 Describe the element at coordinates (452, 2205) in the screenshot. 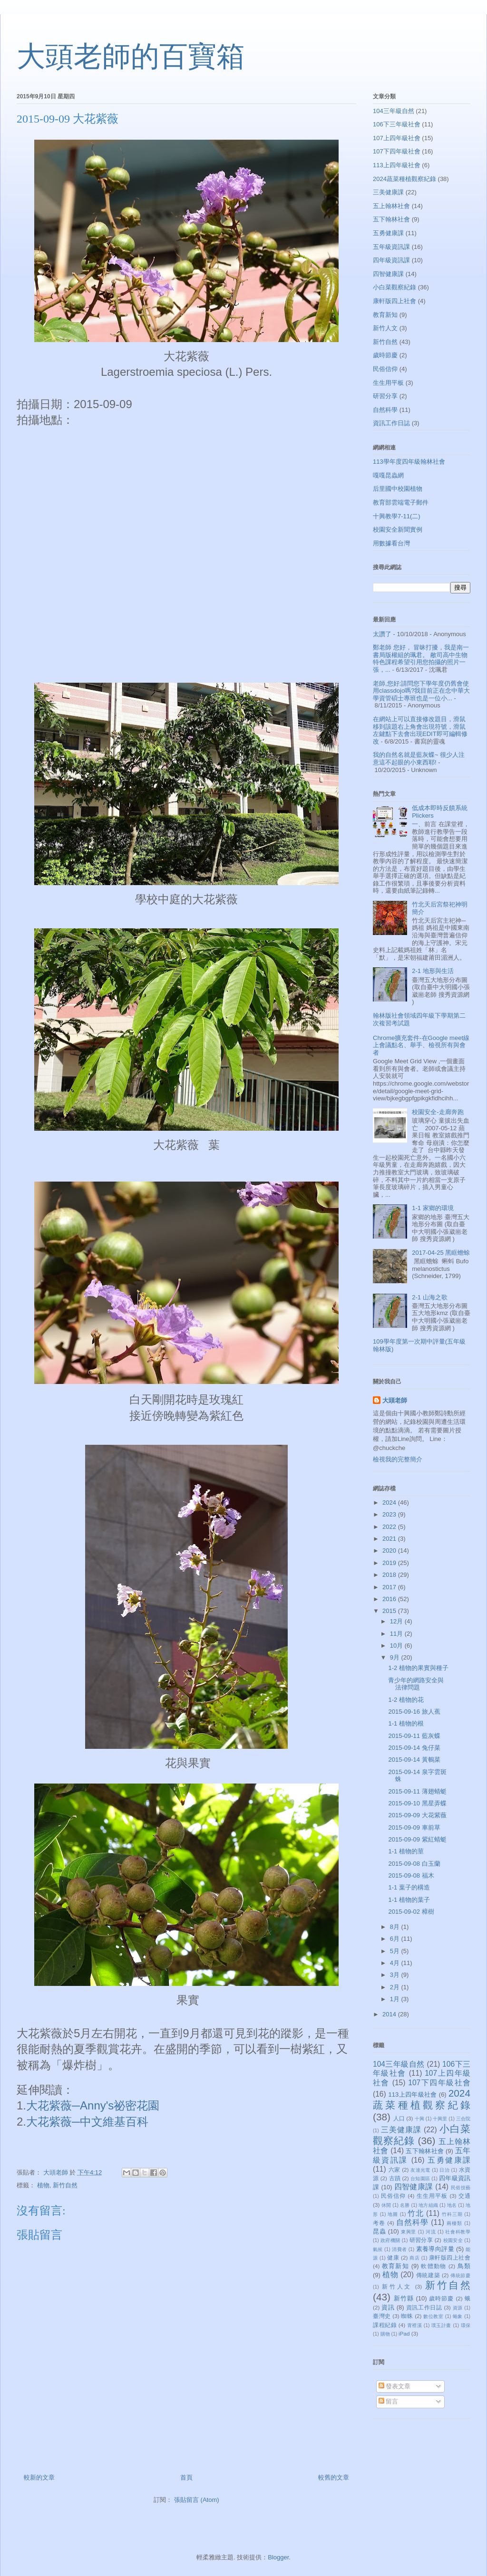

I see `地名` at that location.